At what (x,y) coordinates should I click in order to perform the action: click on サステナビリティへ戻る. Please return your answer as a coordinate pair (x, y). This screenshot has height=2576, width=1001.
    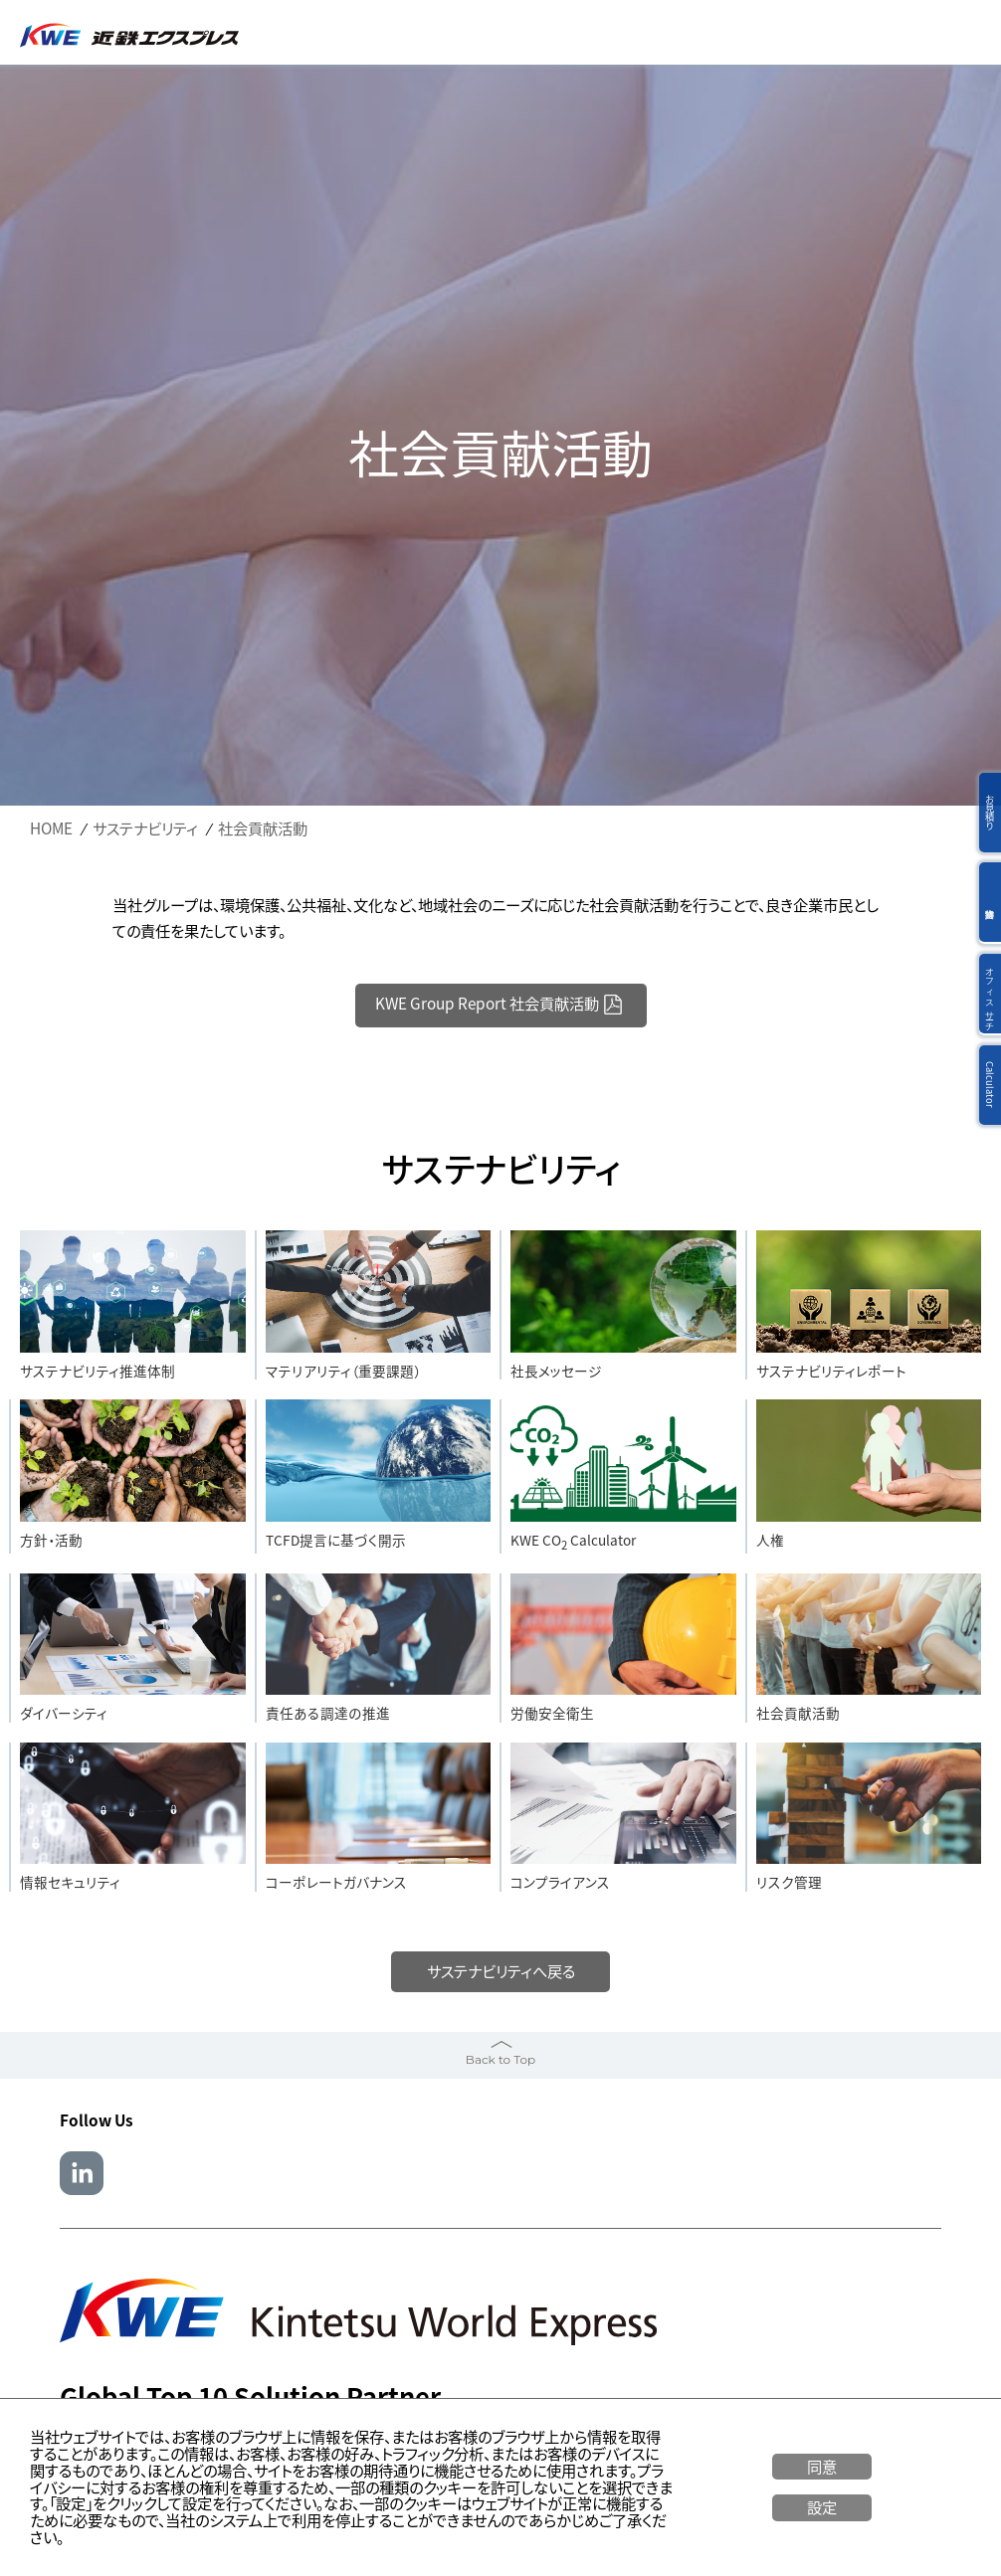
    Looking at the image, I should click on (501, 1970).